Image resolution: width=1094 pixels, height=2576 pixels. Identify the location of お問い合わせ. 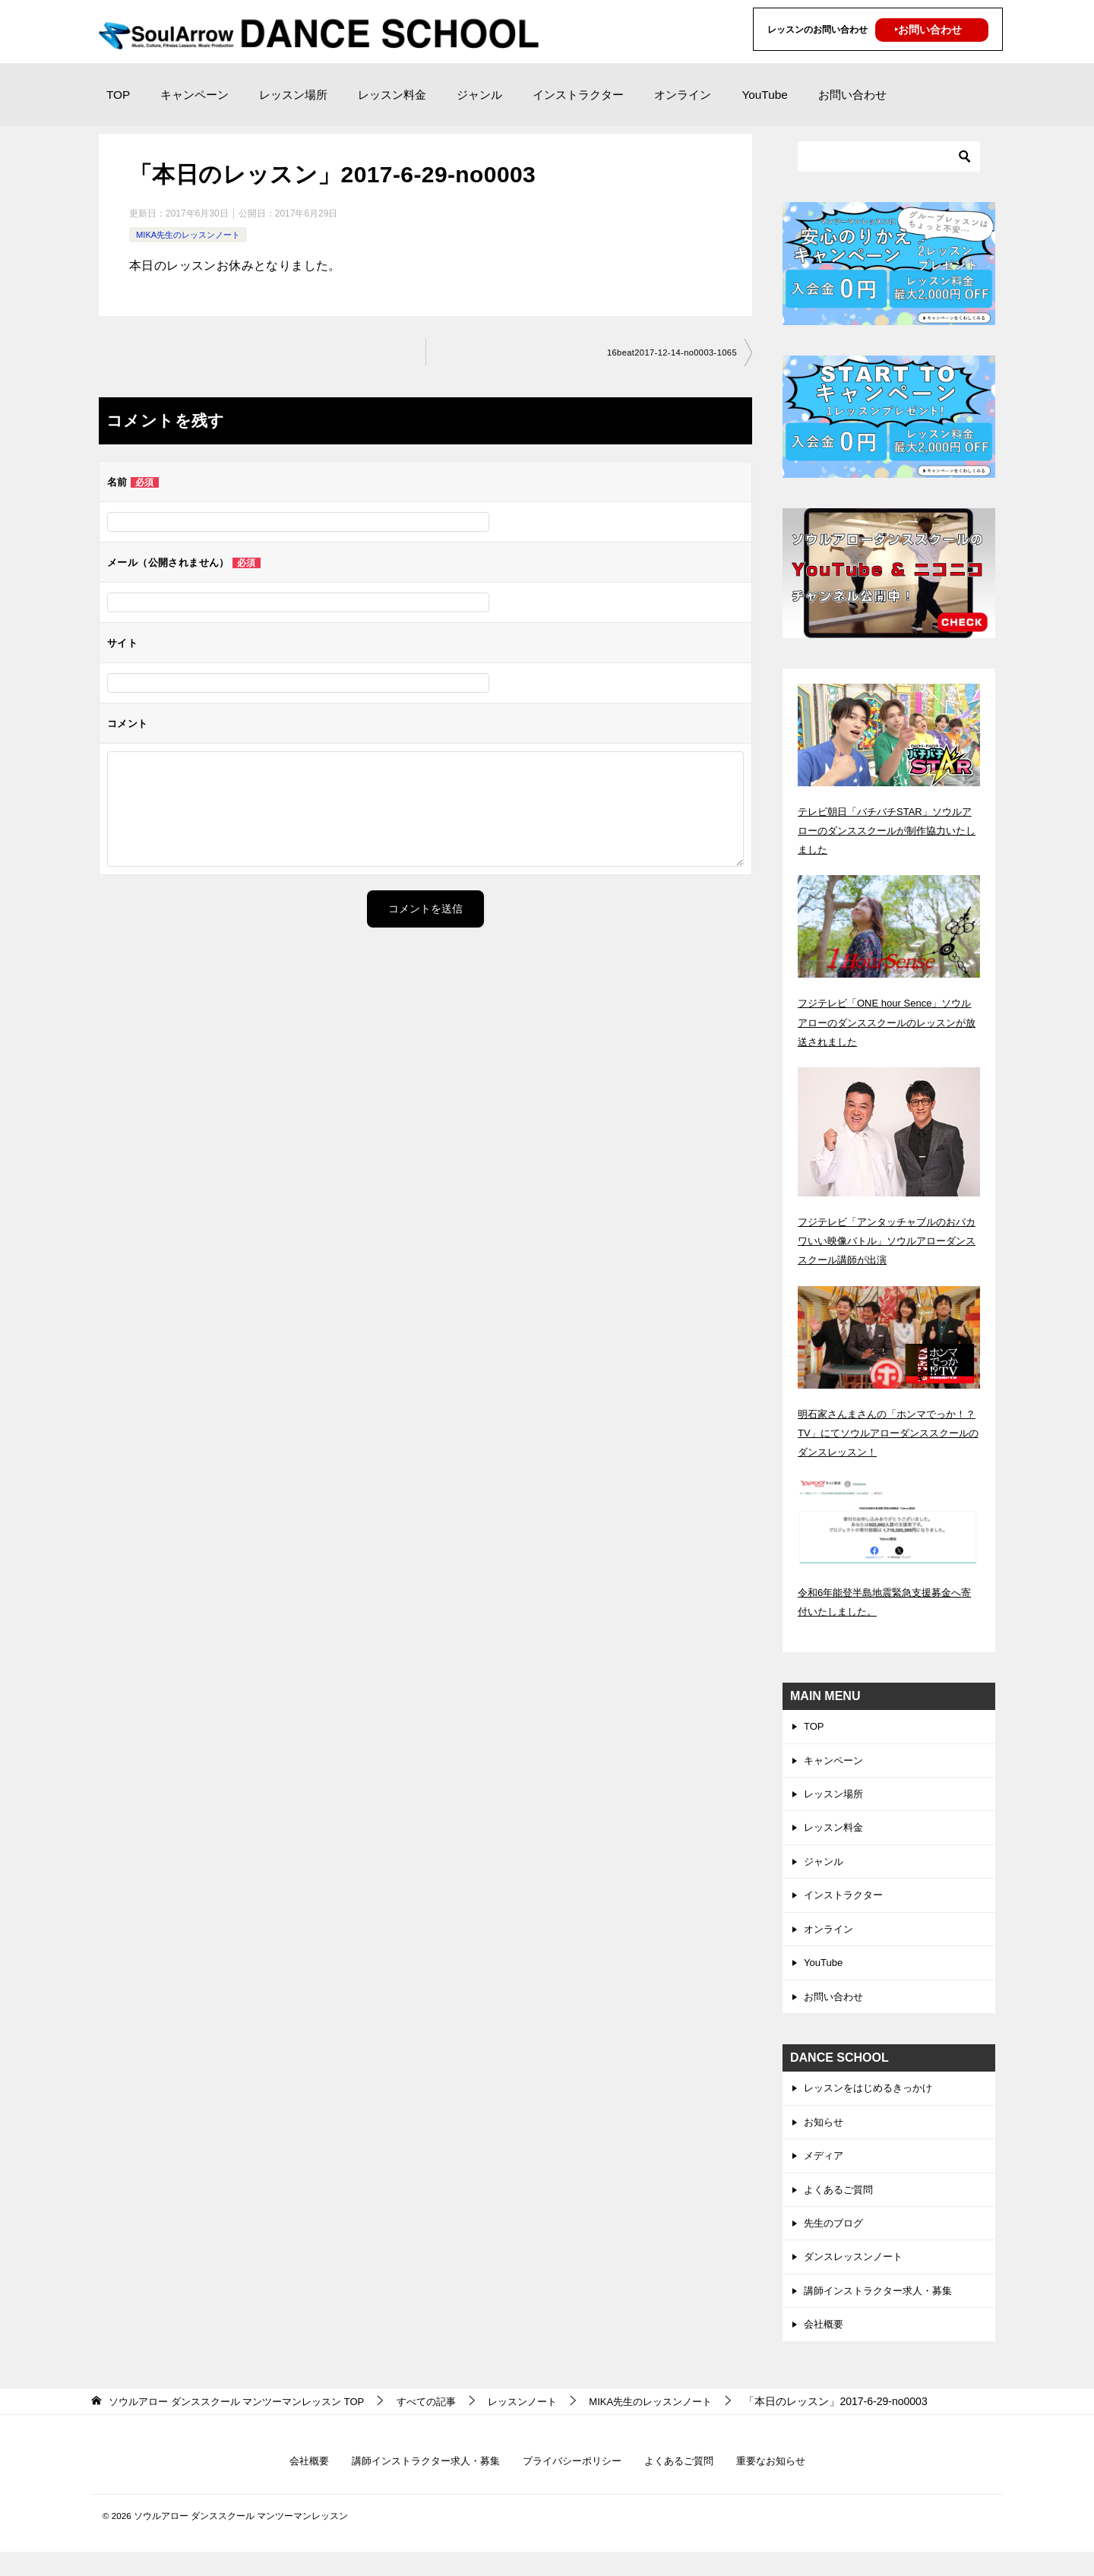
(852, 94).